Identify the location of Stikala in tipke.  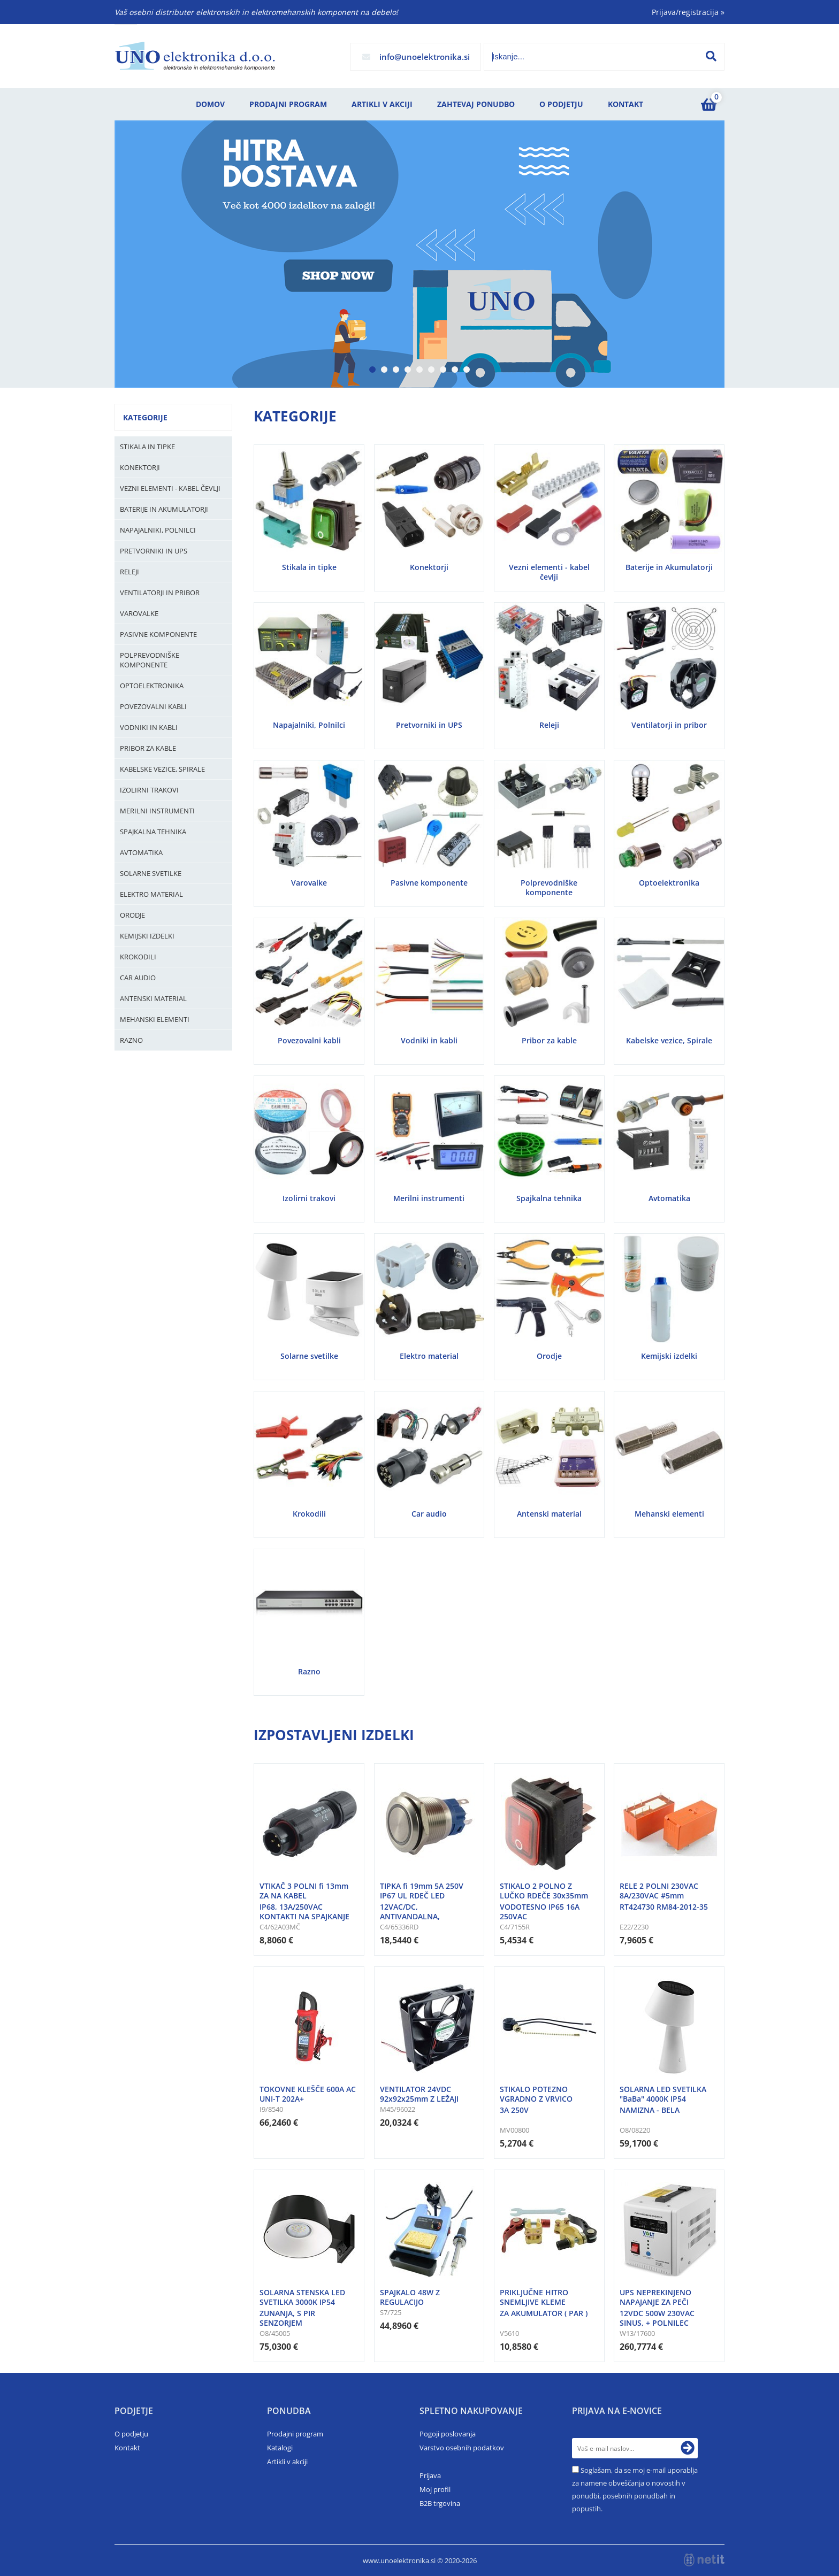
(147, 446).